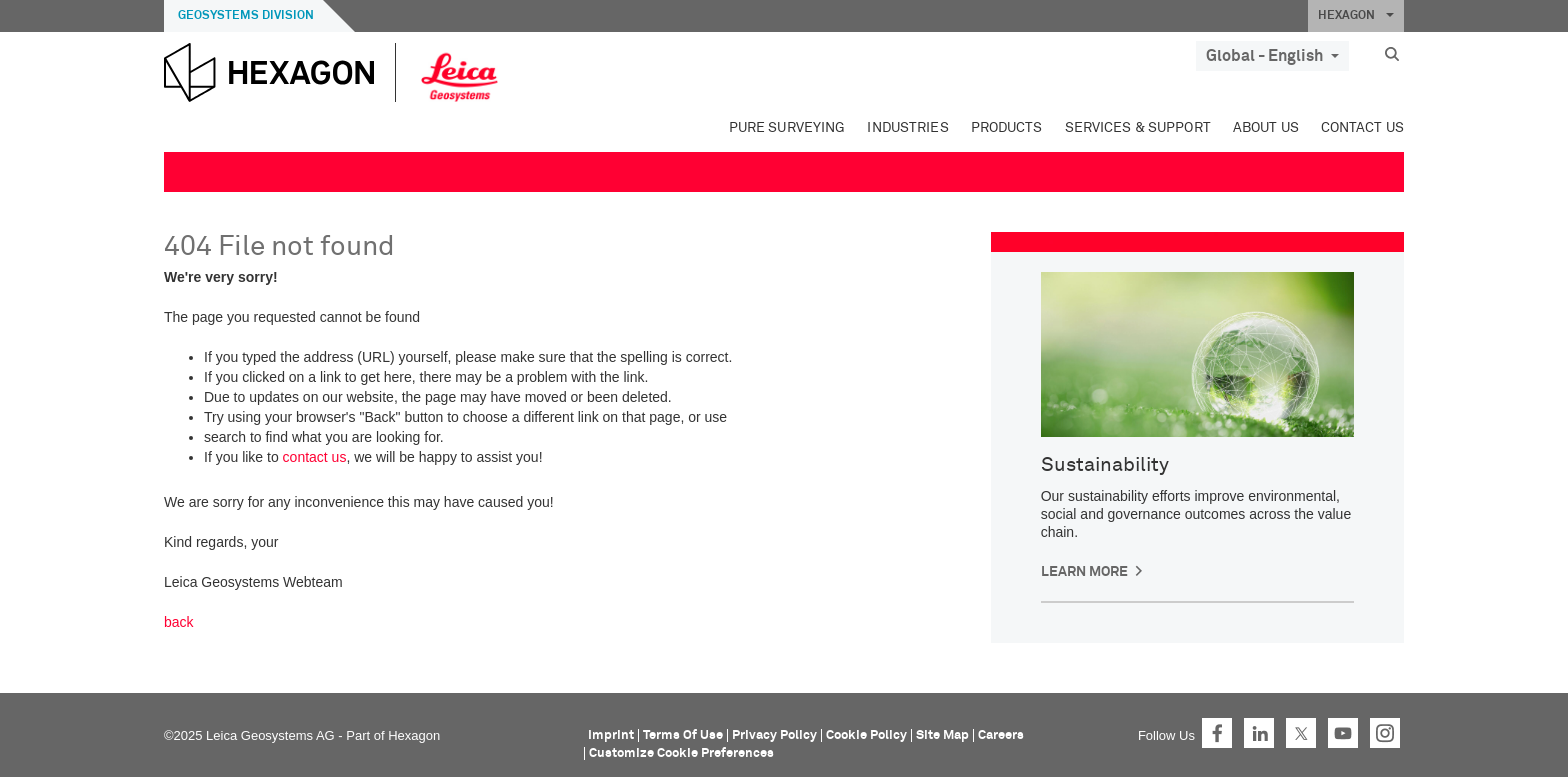 The height and width of the screenshot is (777, 1568). I want to click on Geosystems Division, so click(246, 16).